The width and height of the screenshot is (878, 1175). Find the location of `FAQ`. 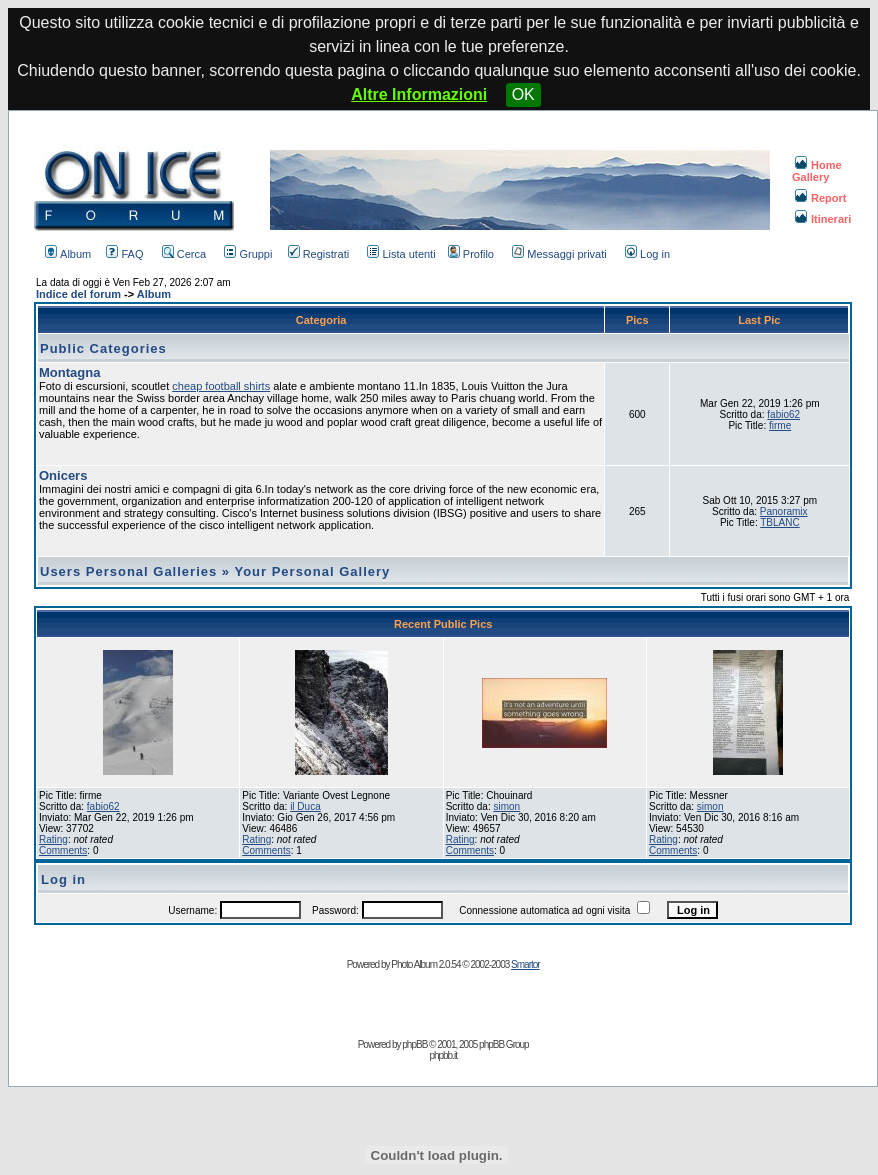

FAQ is located at coordinates (124, 254).